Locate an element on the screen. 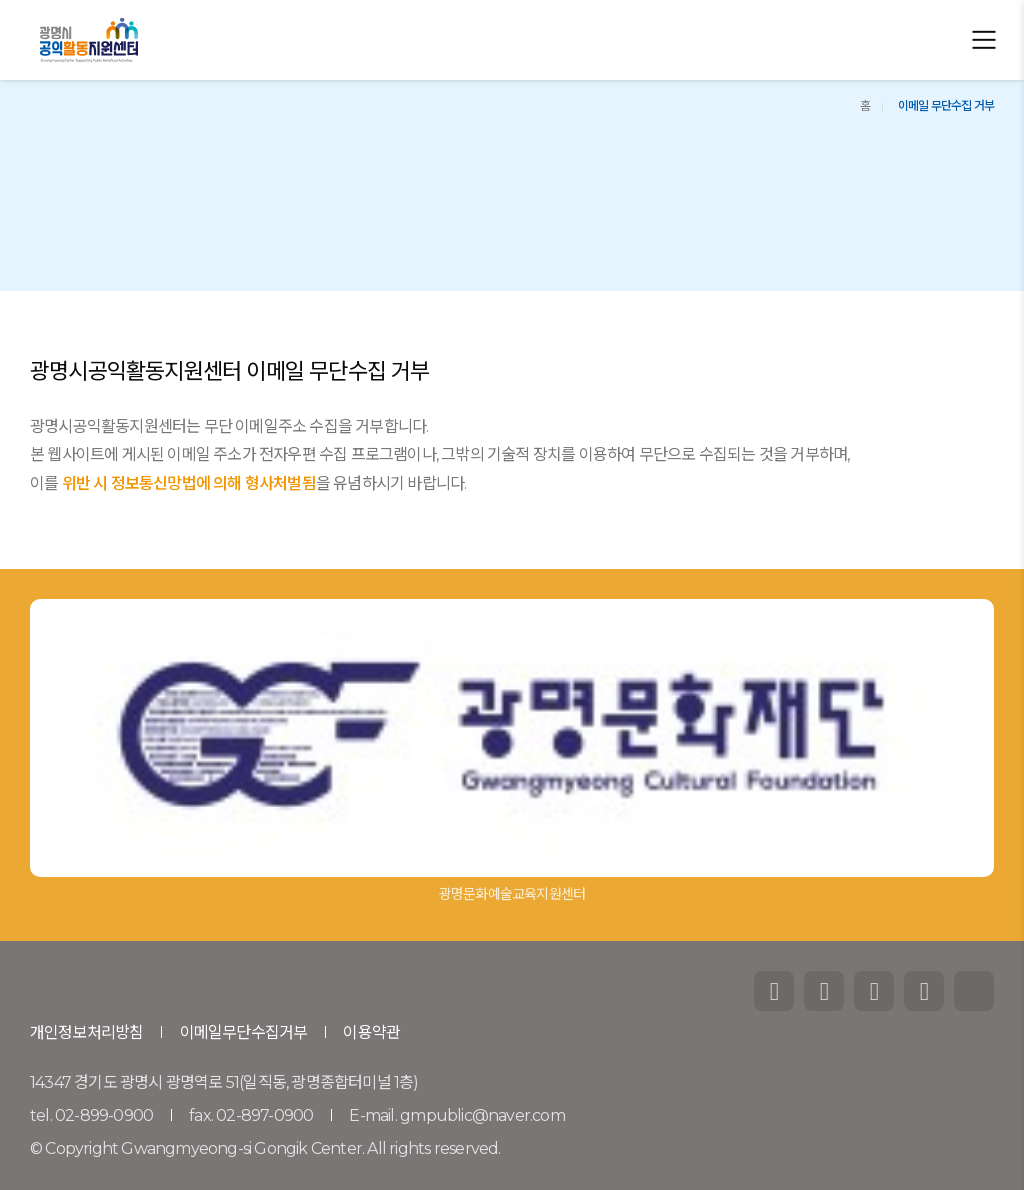 The image size is (1024, 1190). gmpublic@naver.com is located at coordinates (482, 1115).